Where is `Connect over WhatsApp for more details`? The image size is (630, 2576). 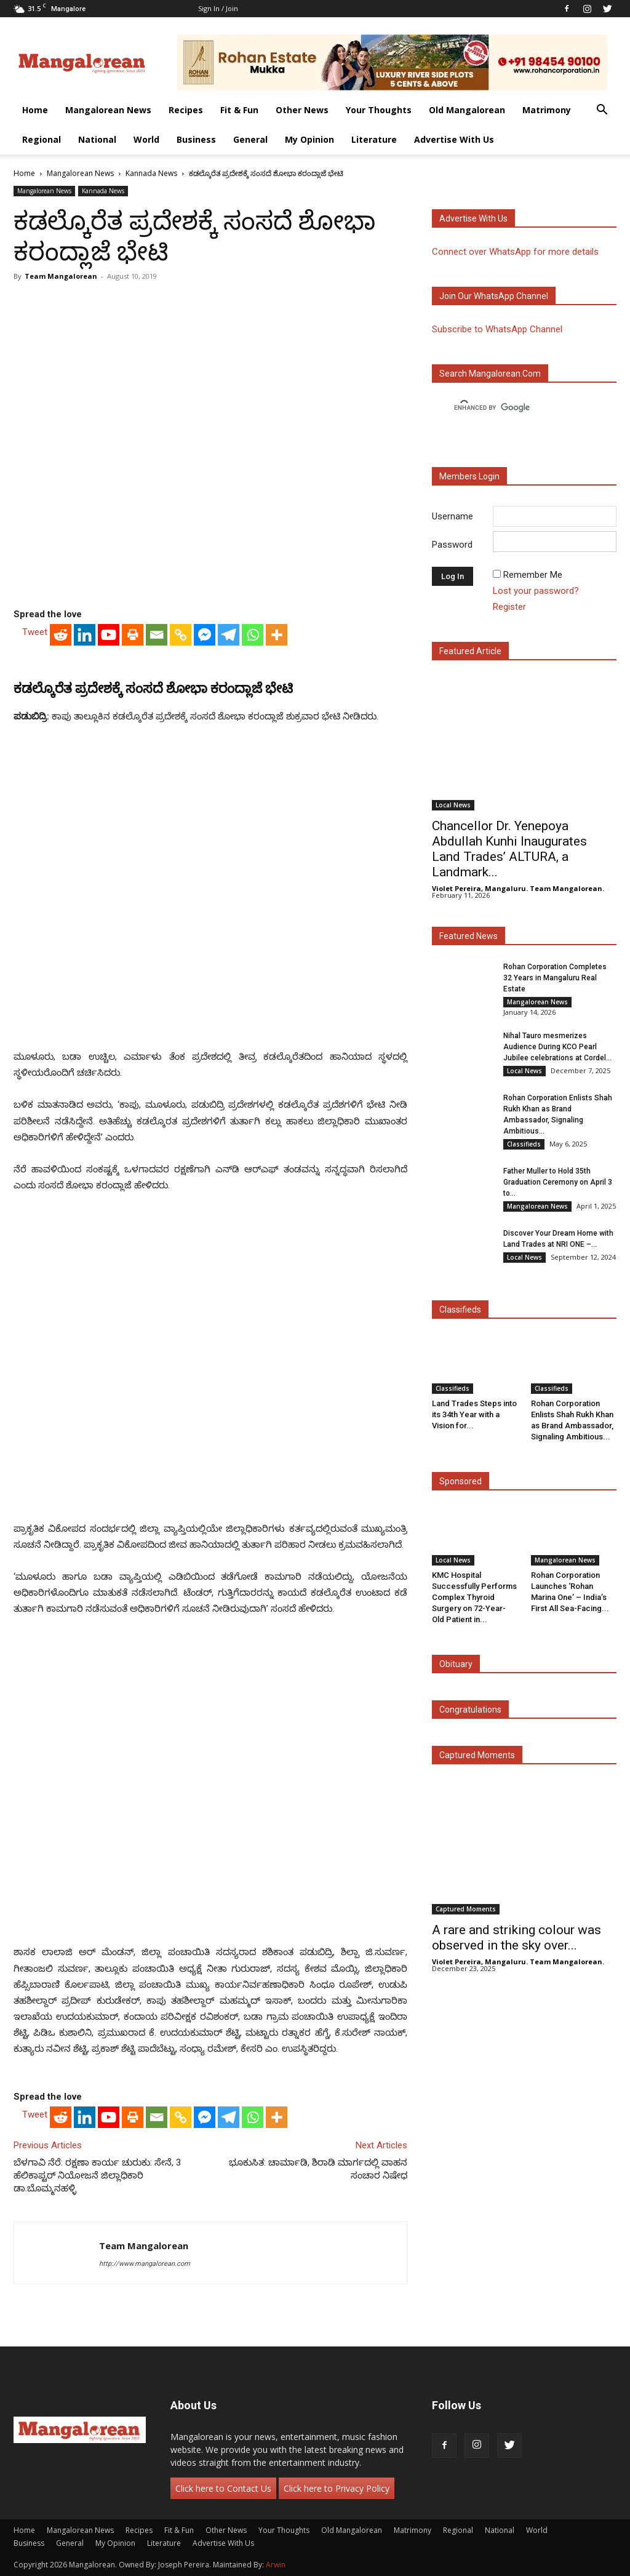 Connect over WhatsApp for more details is located at coordinates (515, 251).